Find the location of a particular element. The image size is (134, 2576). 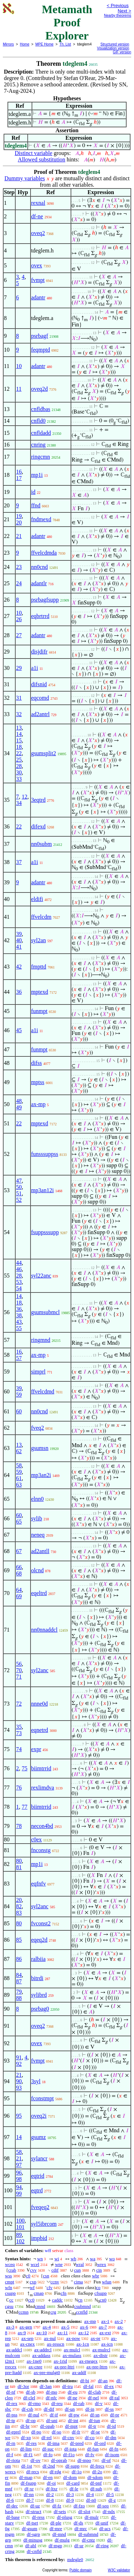

impbid is located at coordinates (39, 2238).